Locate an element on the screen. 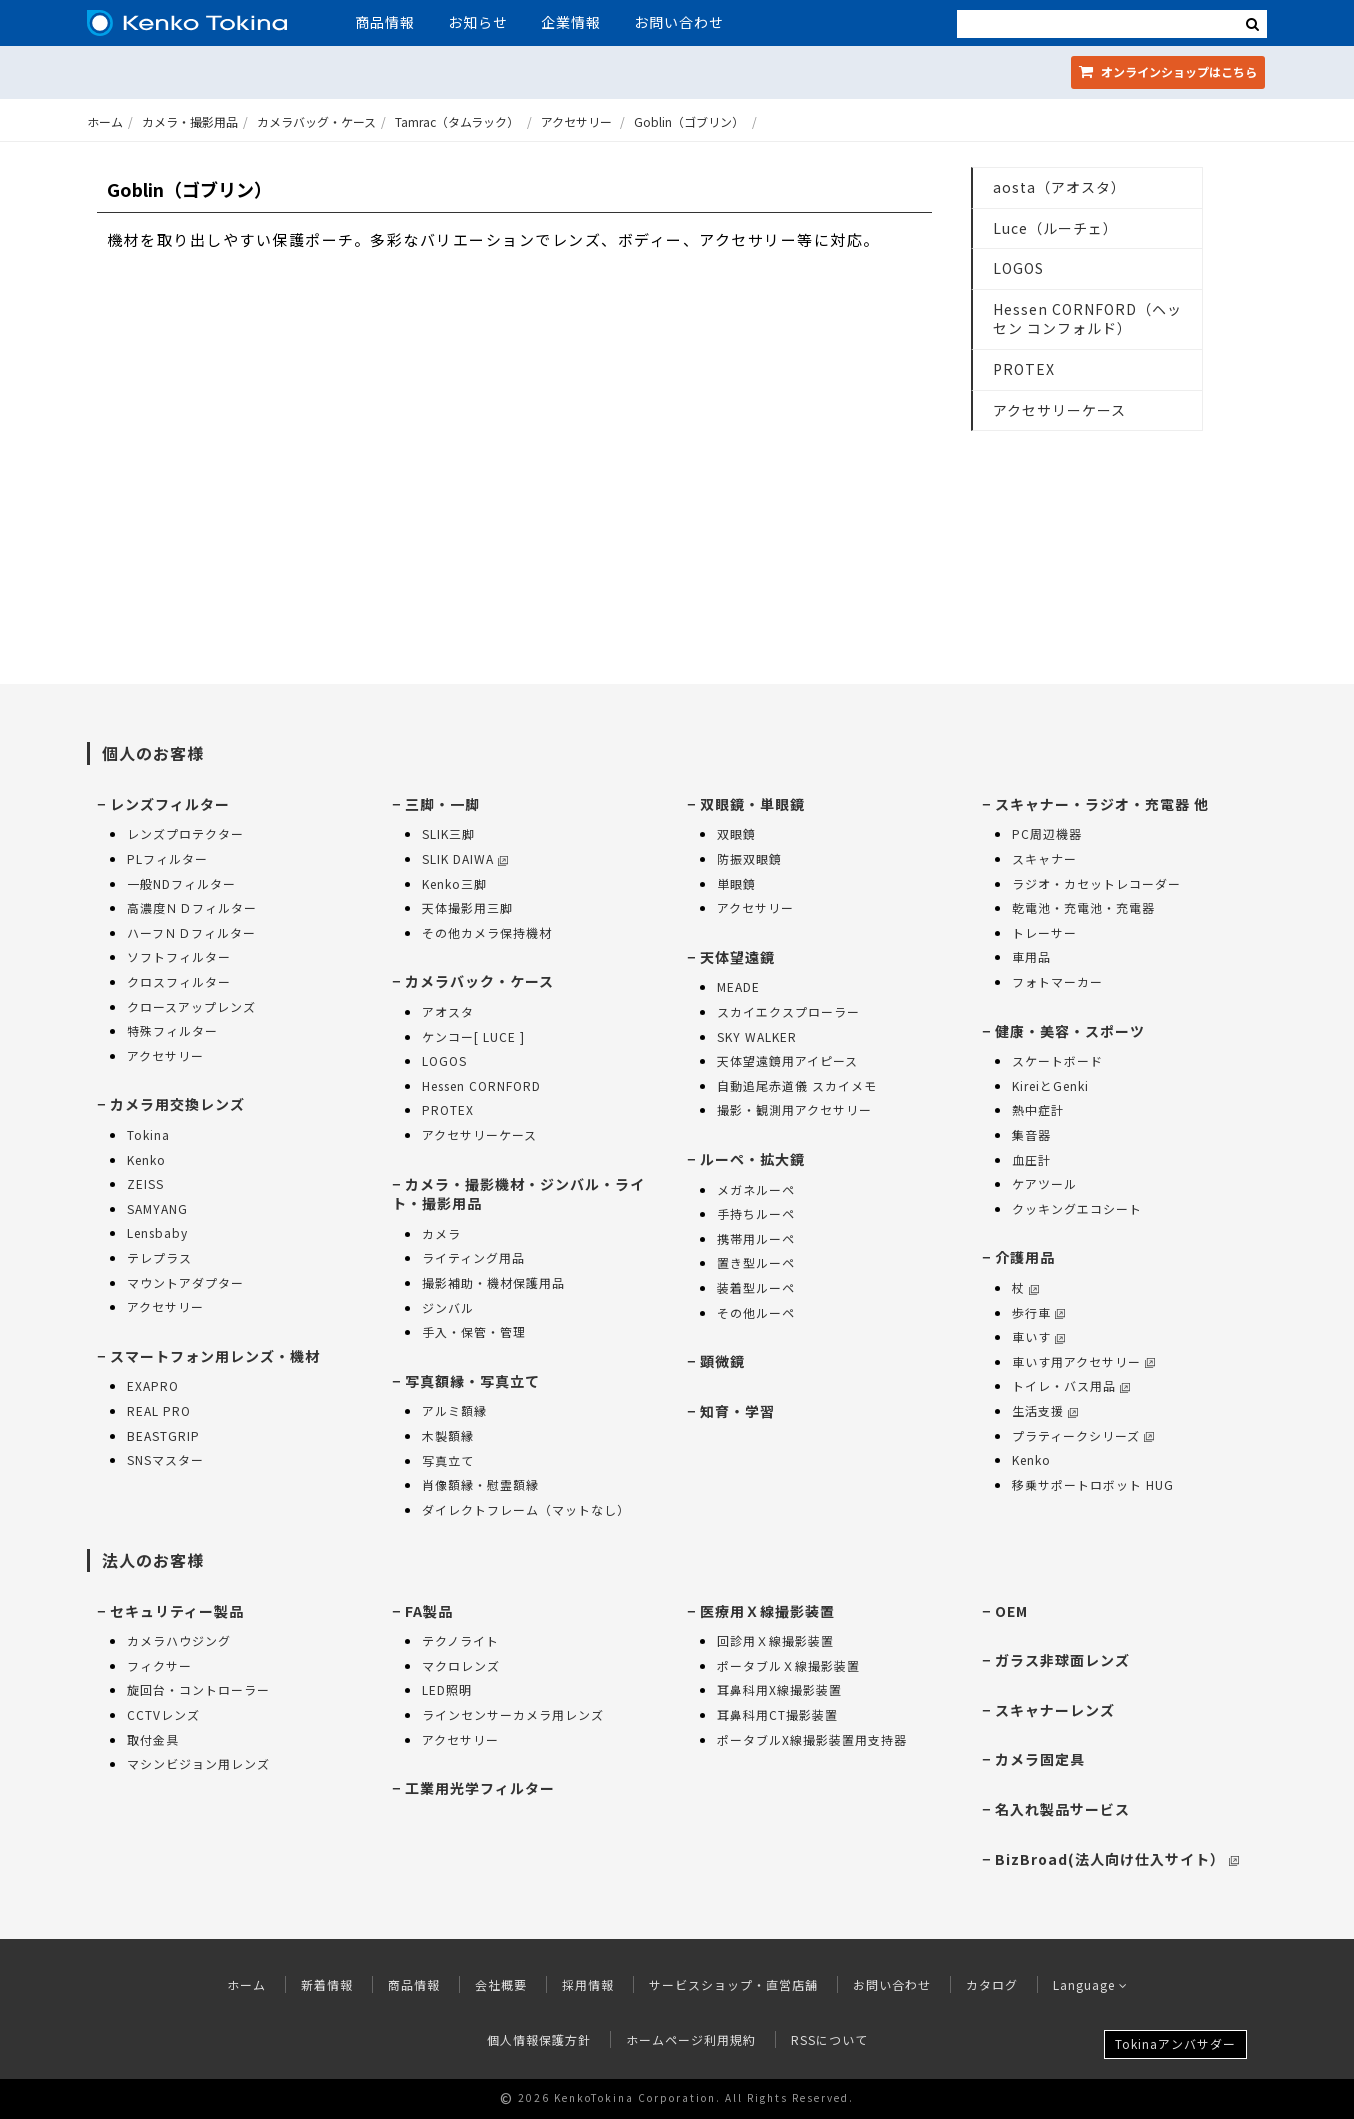 Image resolution: width=1354 pixels, height=2119 pixels. Hessen CORNFORD is located at coordinates (481, 1085).